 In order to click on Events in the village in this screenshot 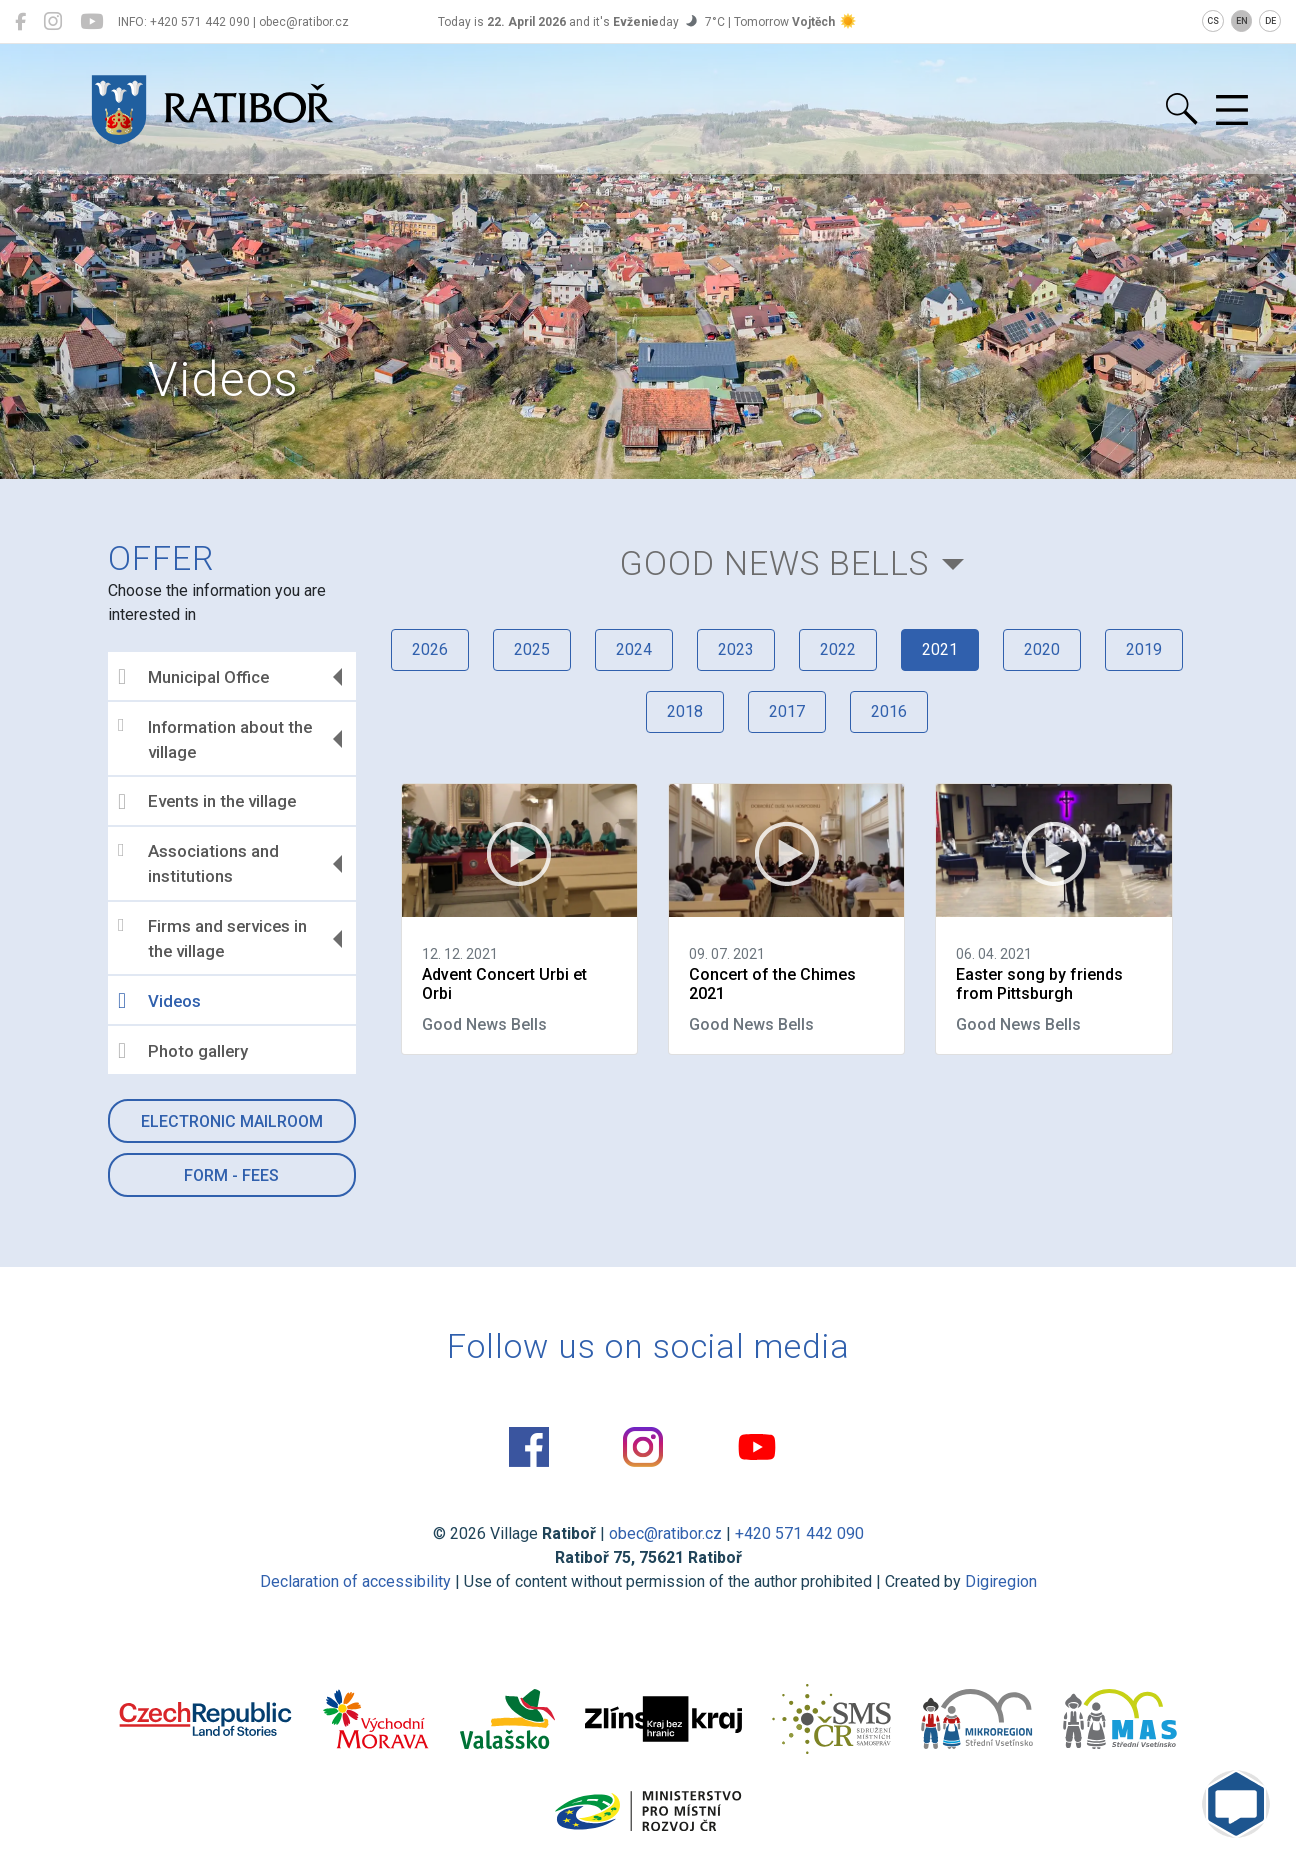, I will do `click(207, 802)`.